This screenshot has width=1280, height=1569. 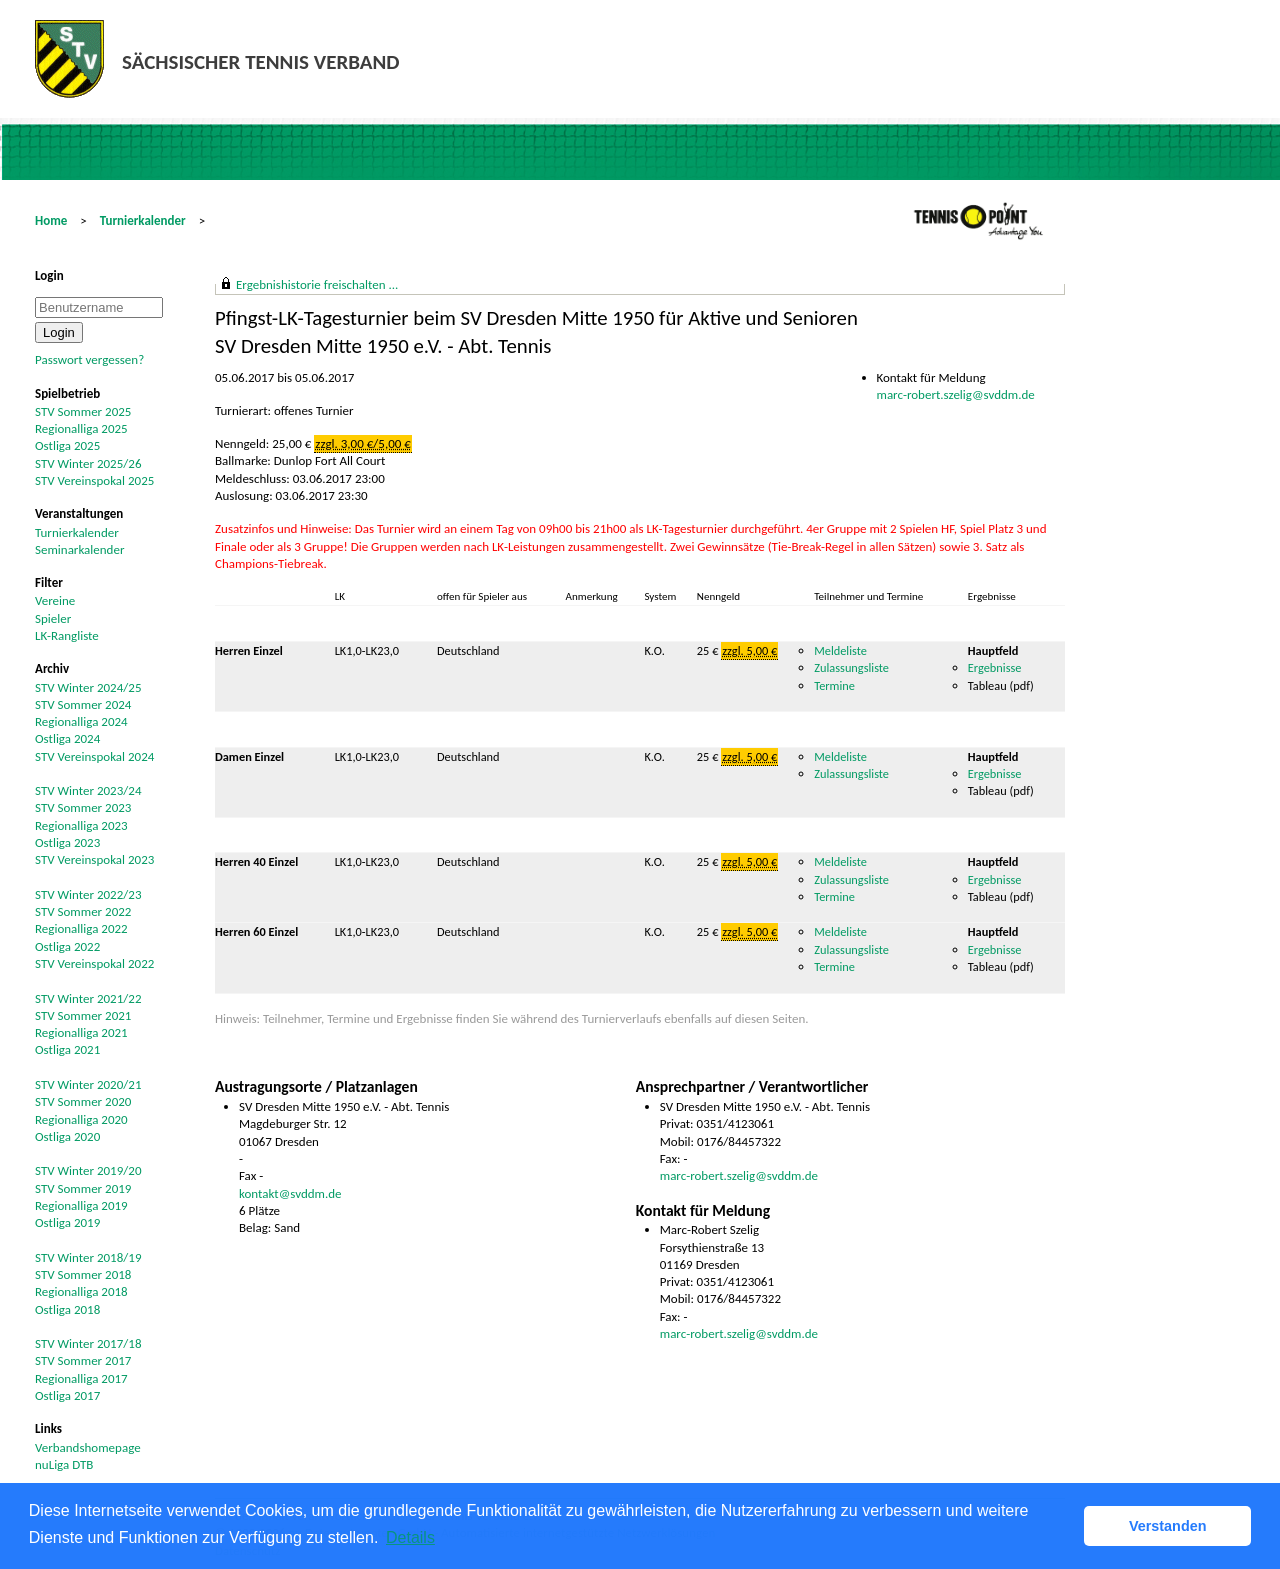 What do you see at coordinates (81, 1205) in the screenshot?
I see `Regionalliga 2019` at bounding box center [81, 1205].